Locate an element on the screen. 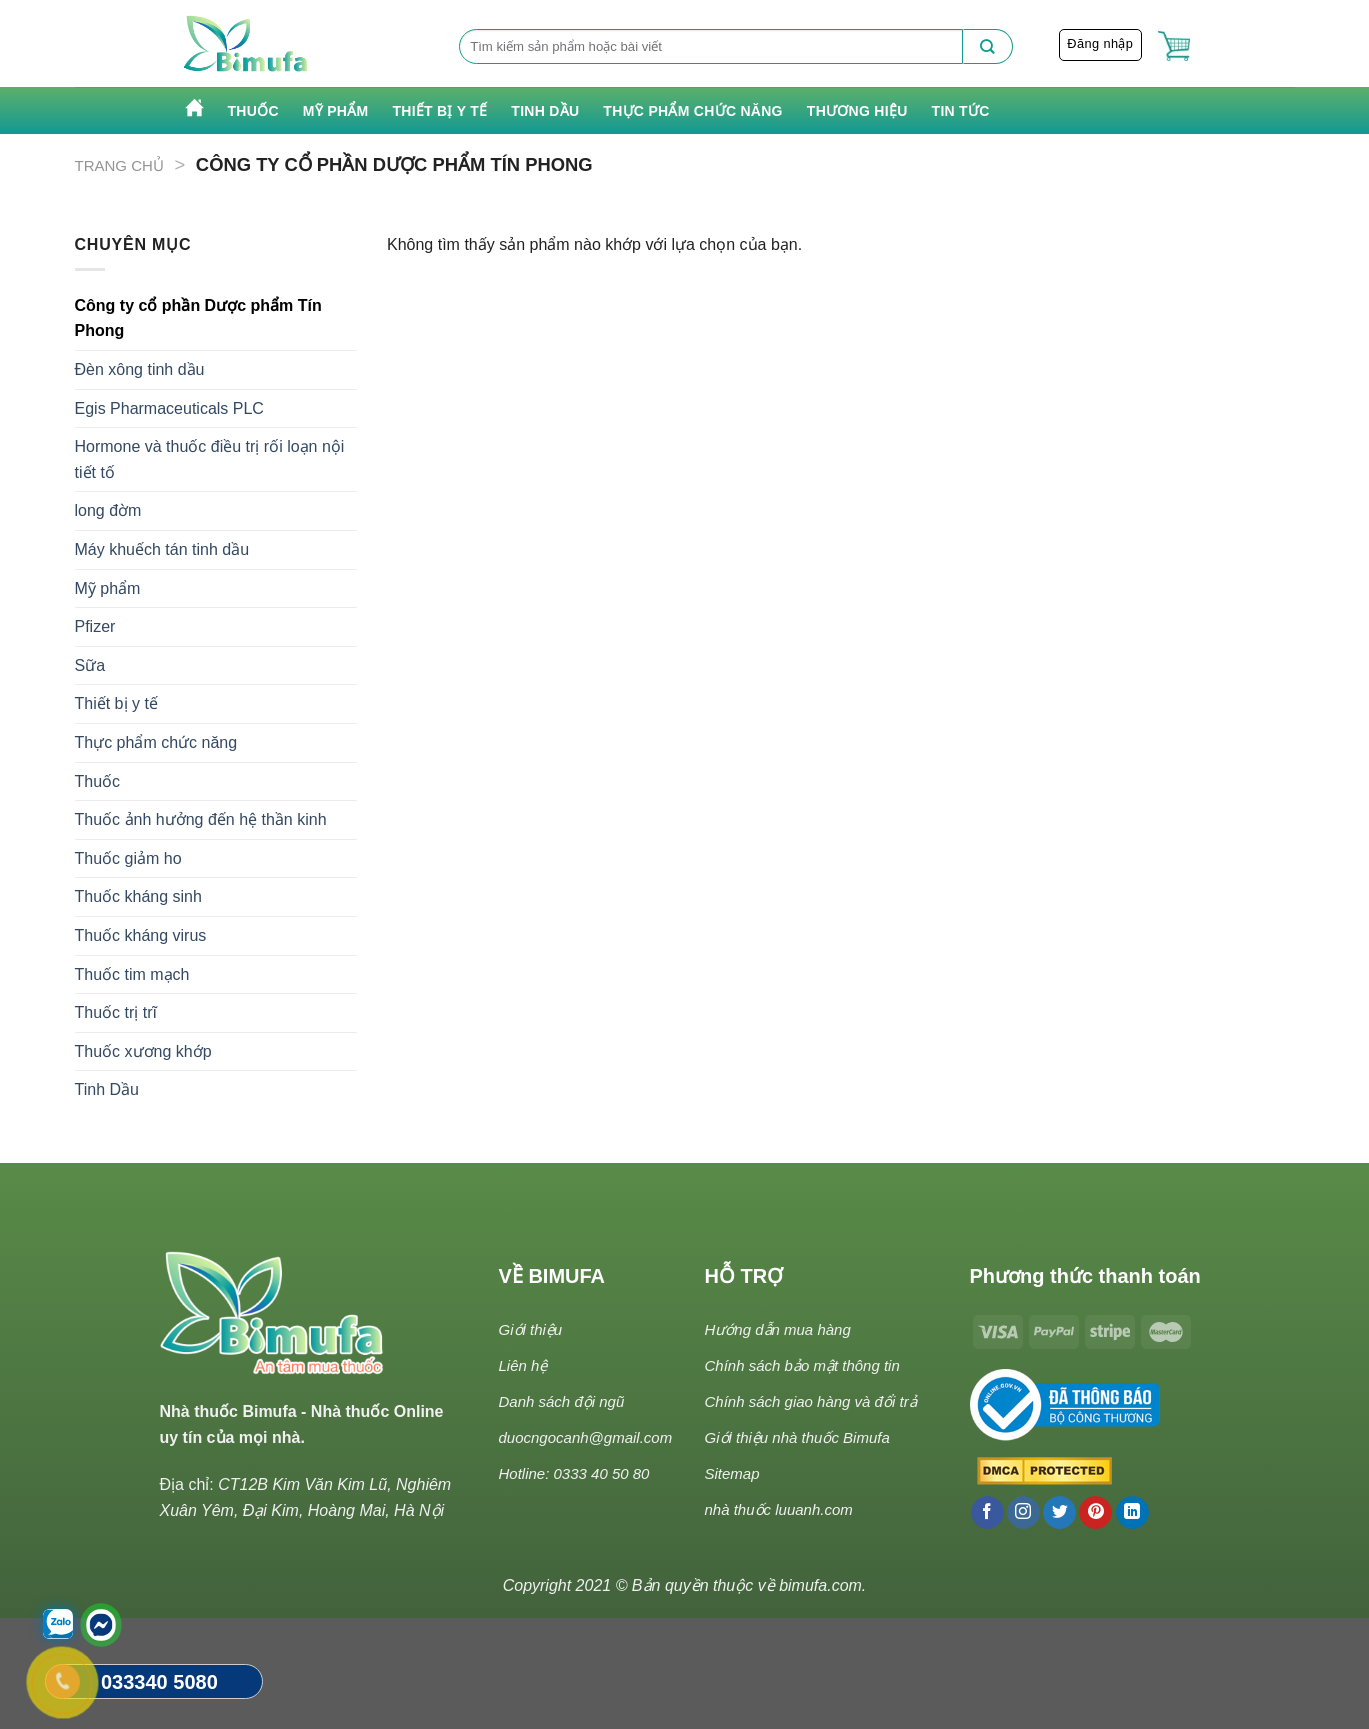 The height and width of the screenshot is (1729, 1369). Hotline: 0333 40 50 80 is located at coordinates (574, 1473).